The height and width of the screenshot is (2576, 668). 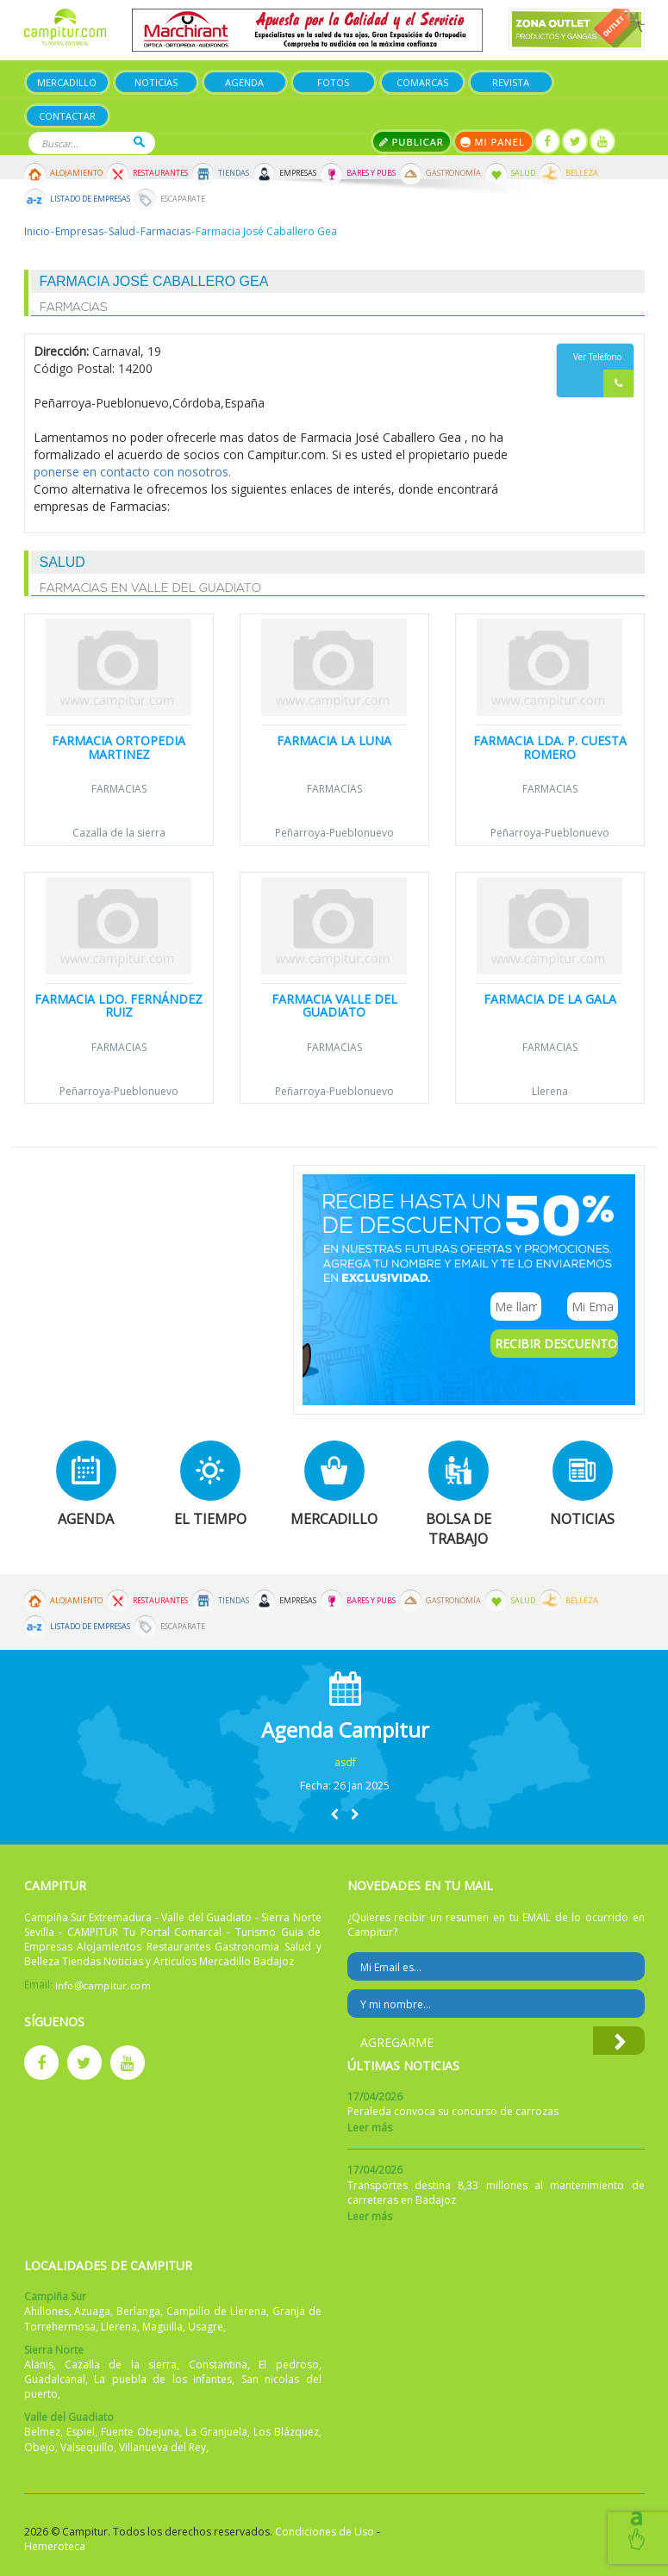 I want to click on Farmacia Lda. P. Cuesta Romero, so click(x=550, y=747).